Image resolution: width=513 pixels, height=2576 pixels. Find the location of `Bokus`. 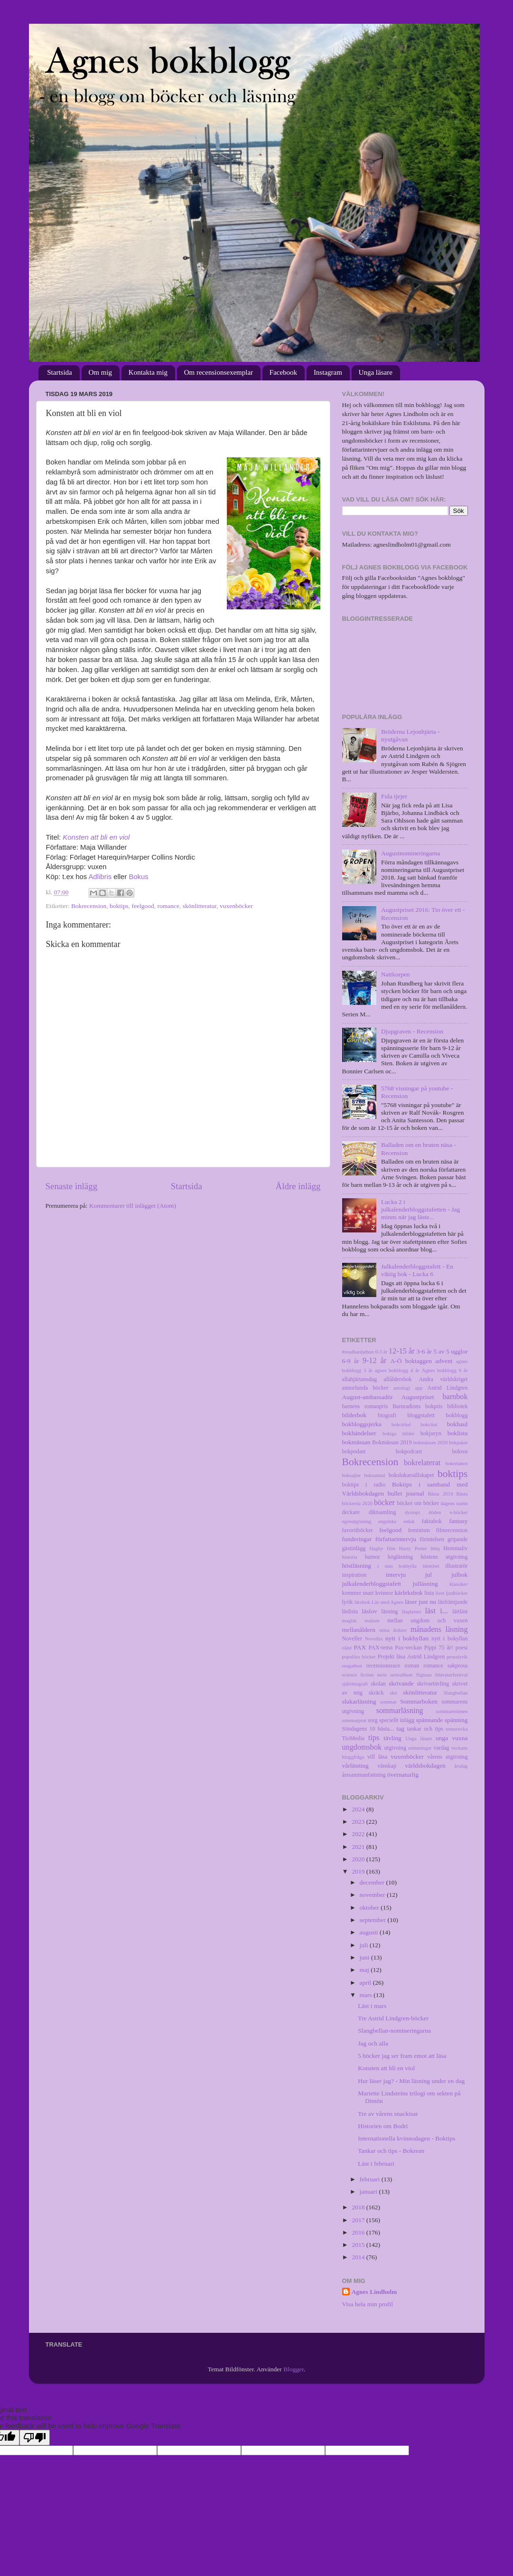

Bokus is located at coordinates (138, 877).